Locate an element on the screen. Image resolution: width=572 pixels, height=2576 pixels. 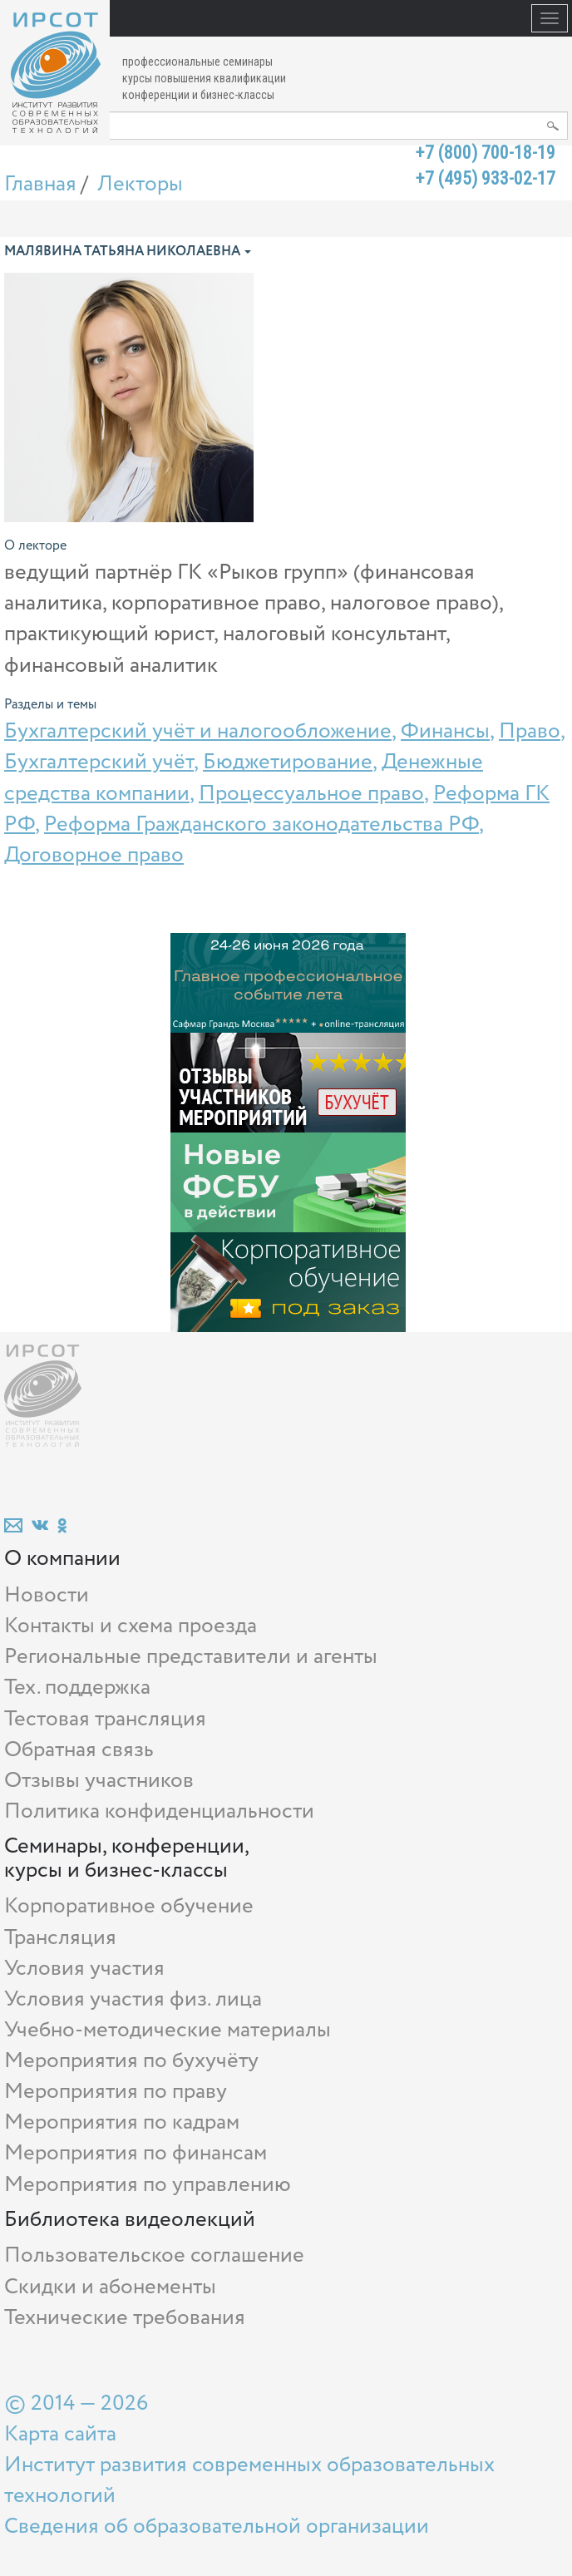
Тех. поддержка is located at coordinates (77, 1687).